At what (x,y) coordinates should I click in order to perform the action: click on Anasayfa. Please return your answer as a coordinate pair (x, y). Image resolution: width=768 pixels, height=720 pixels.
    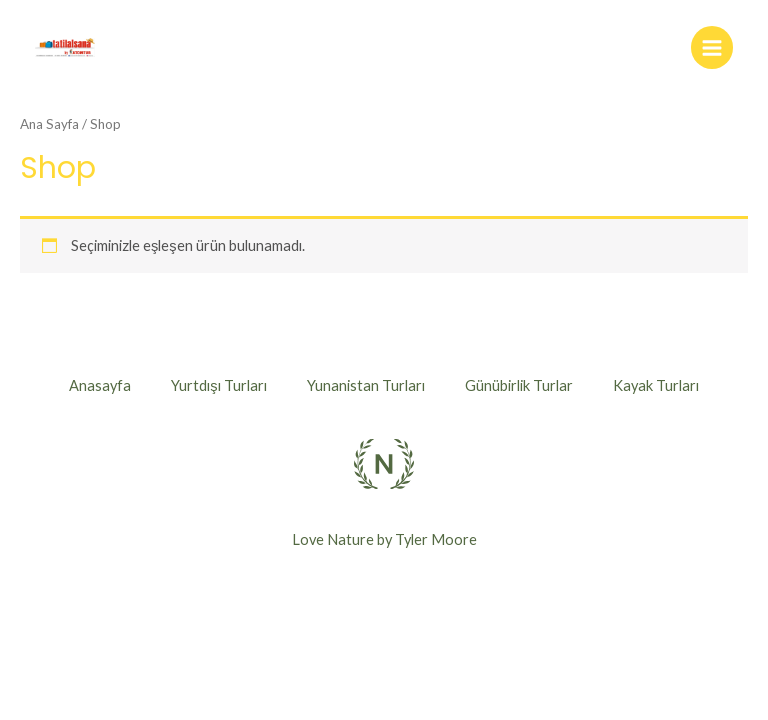
    Looking at the image, I should click on (100, 385).